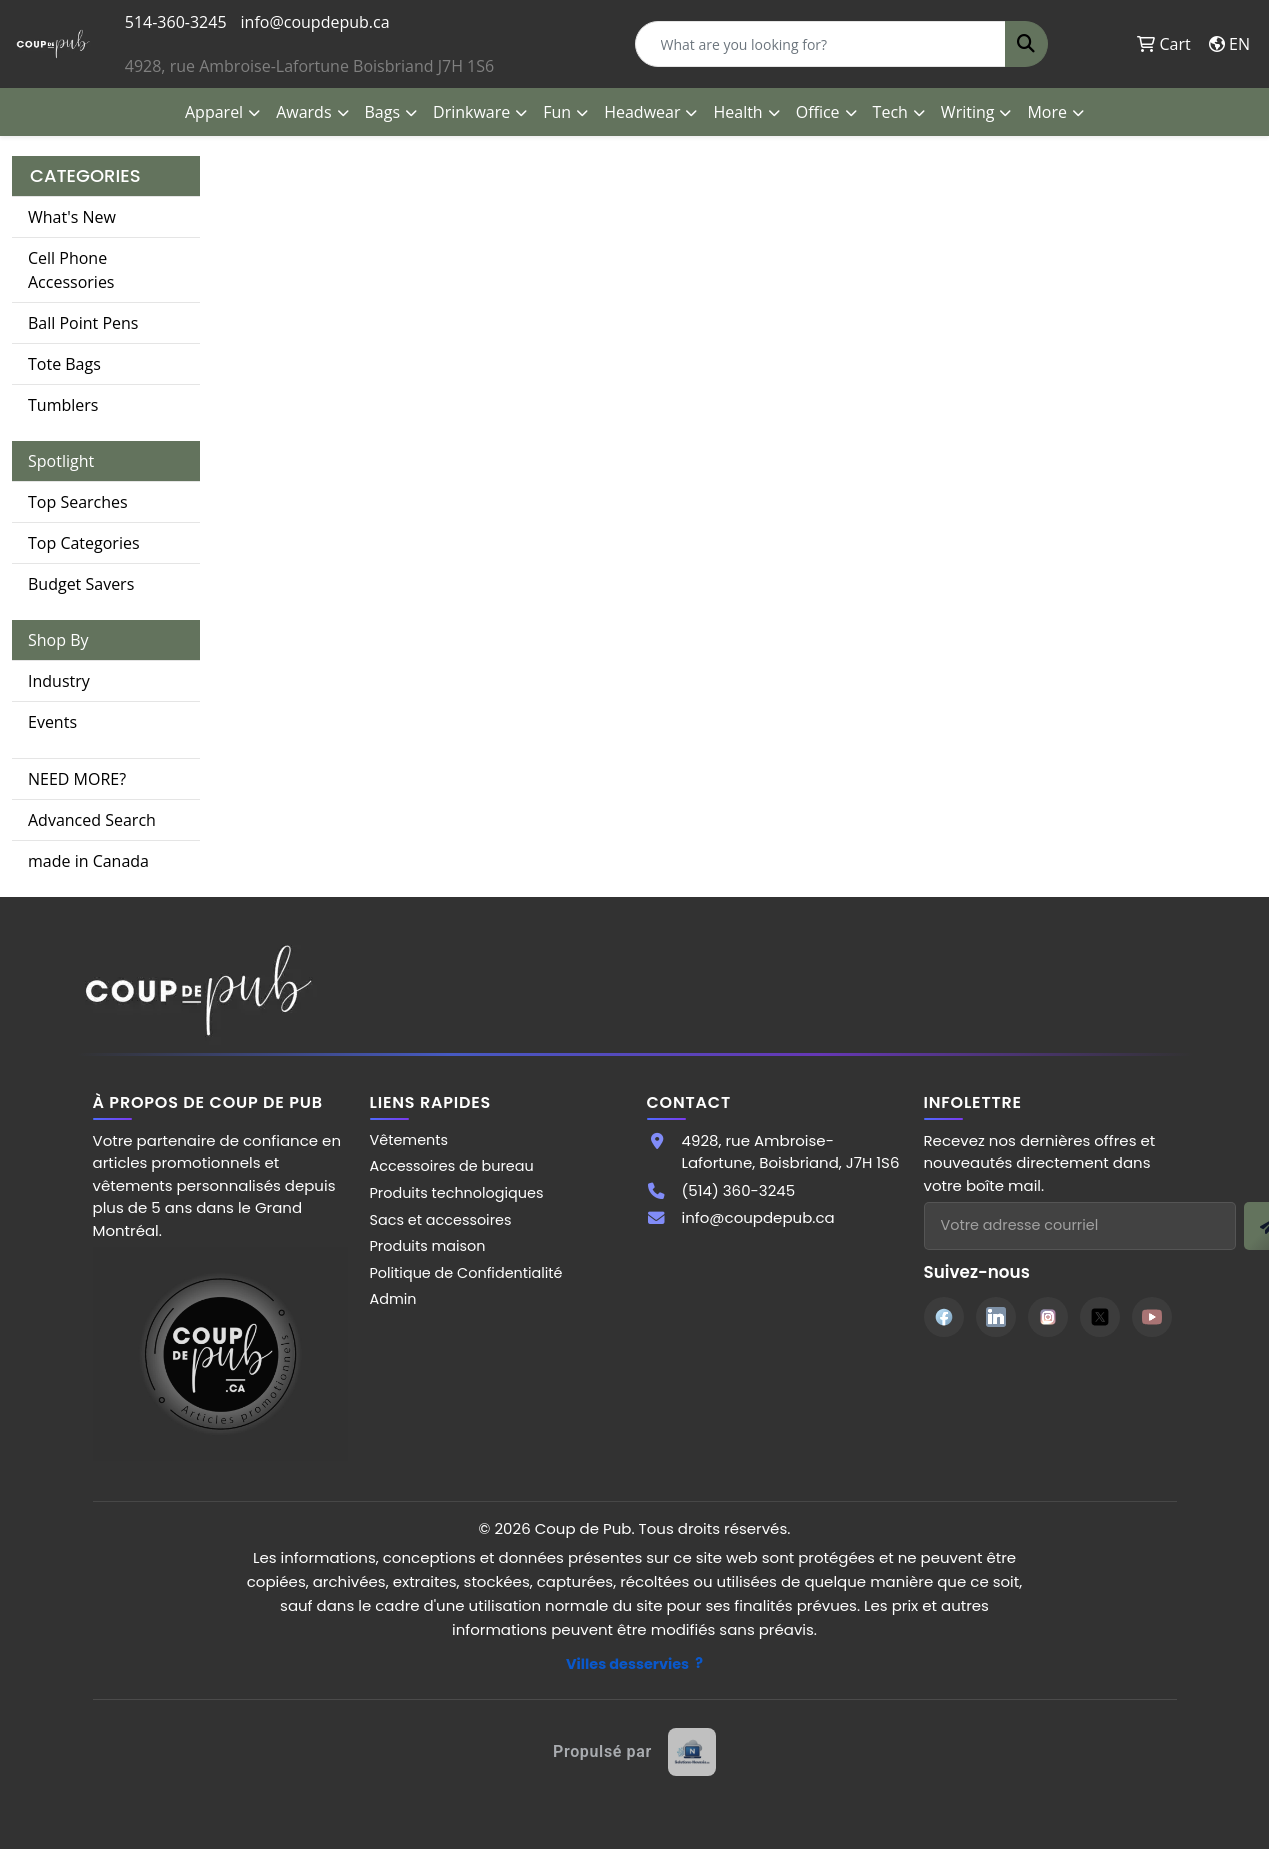 Image resolution: width=1269 pixels, height=1849 pixels. Describe the element at coordinates (452, 1166) in the screenshot. I see `Accessoires de bureau` at that location.